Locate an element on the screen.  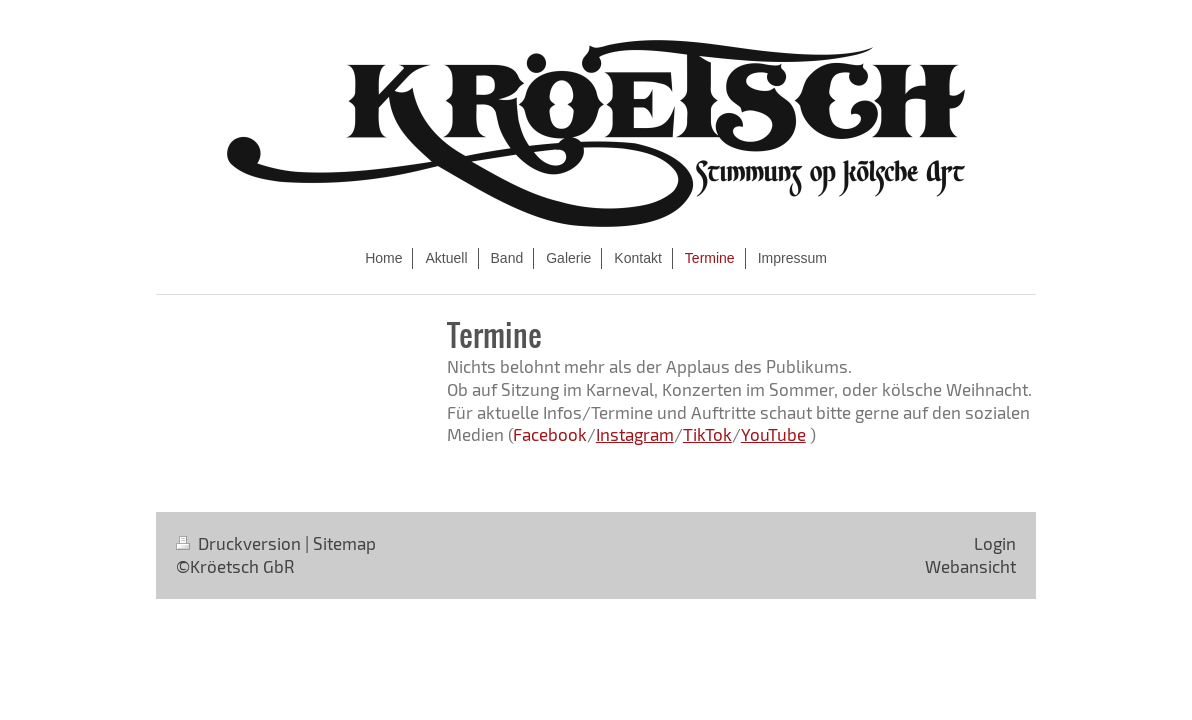
Login is located at coordinates (995, 543).